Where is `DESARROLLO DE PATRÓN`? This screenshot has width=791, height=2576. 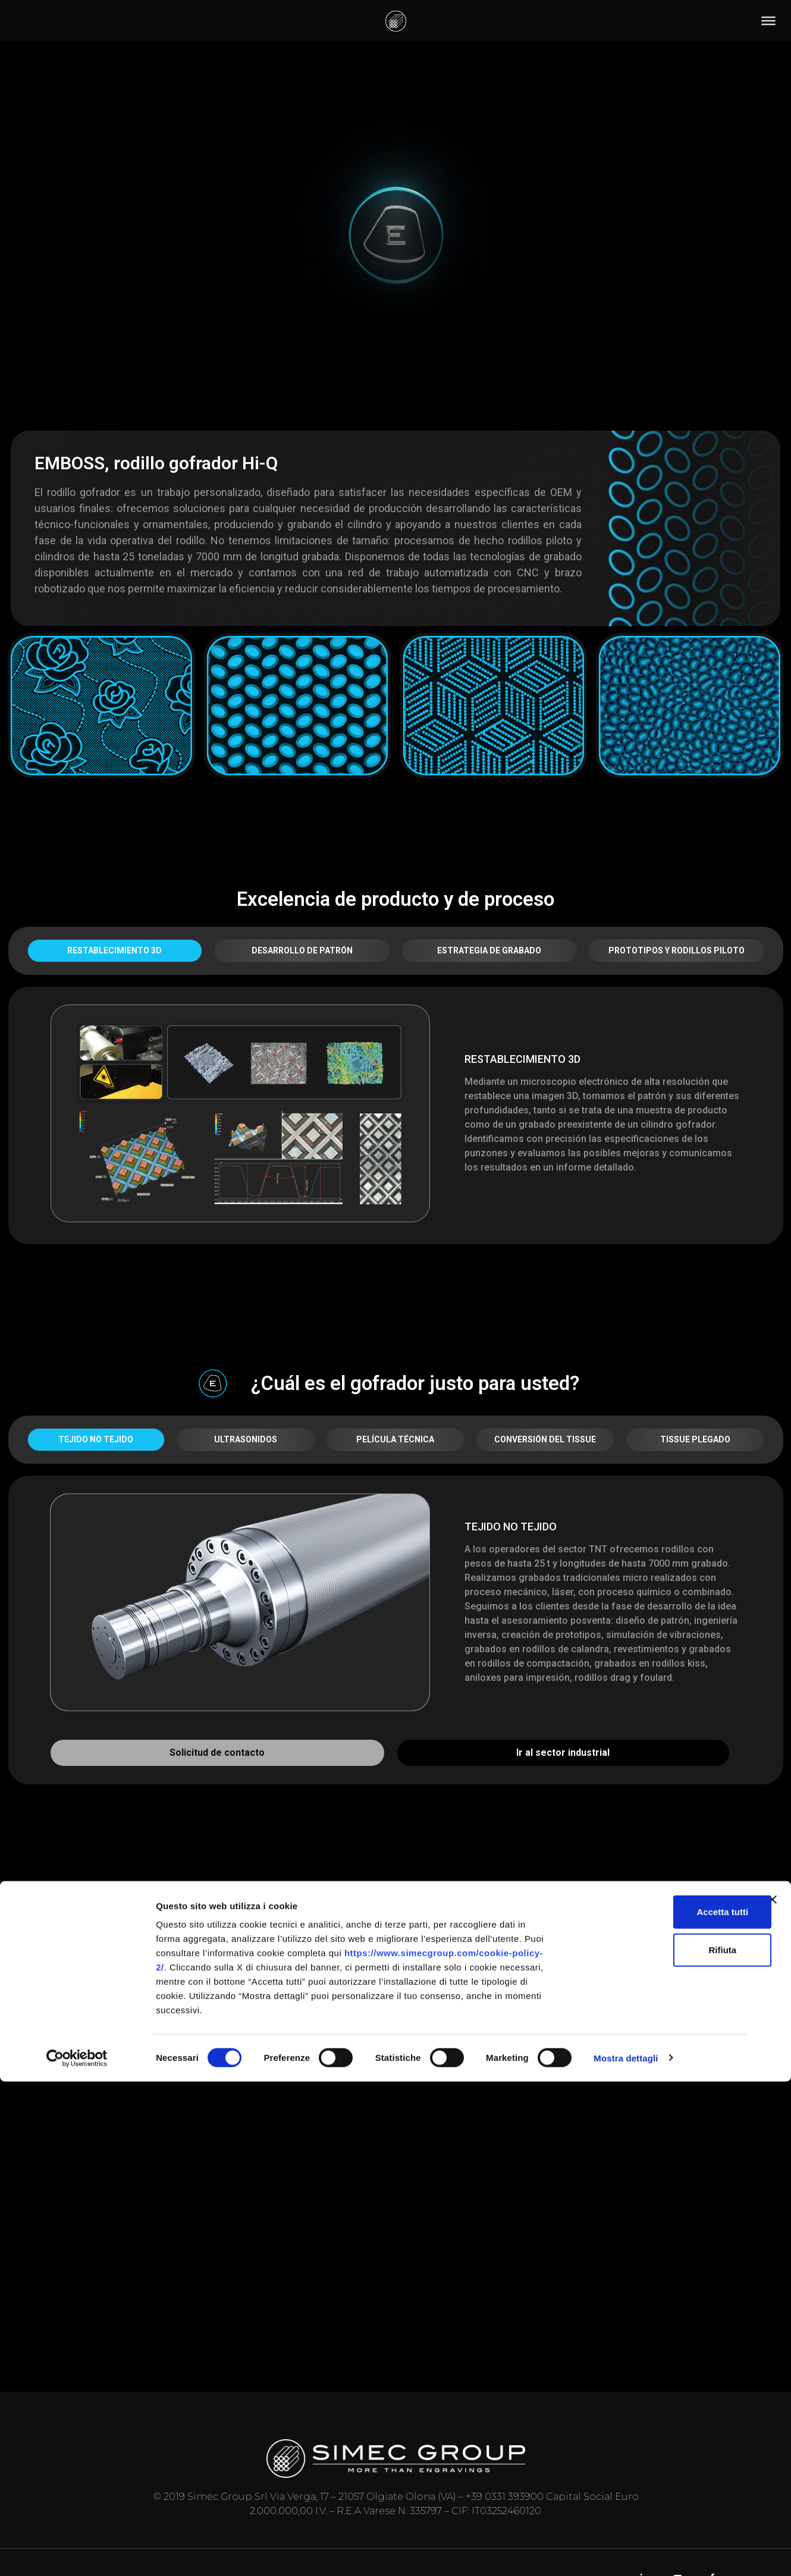
DESARROLLO DE PATRÓN is located at coordinates (302, 950).